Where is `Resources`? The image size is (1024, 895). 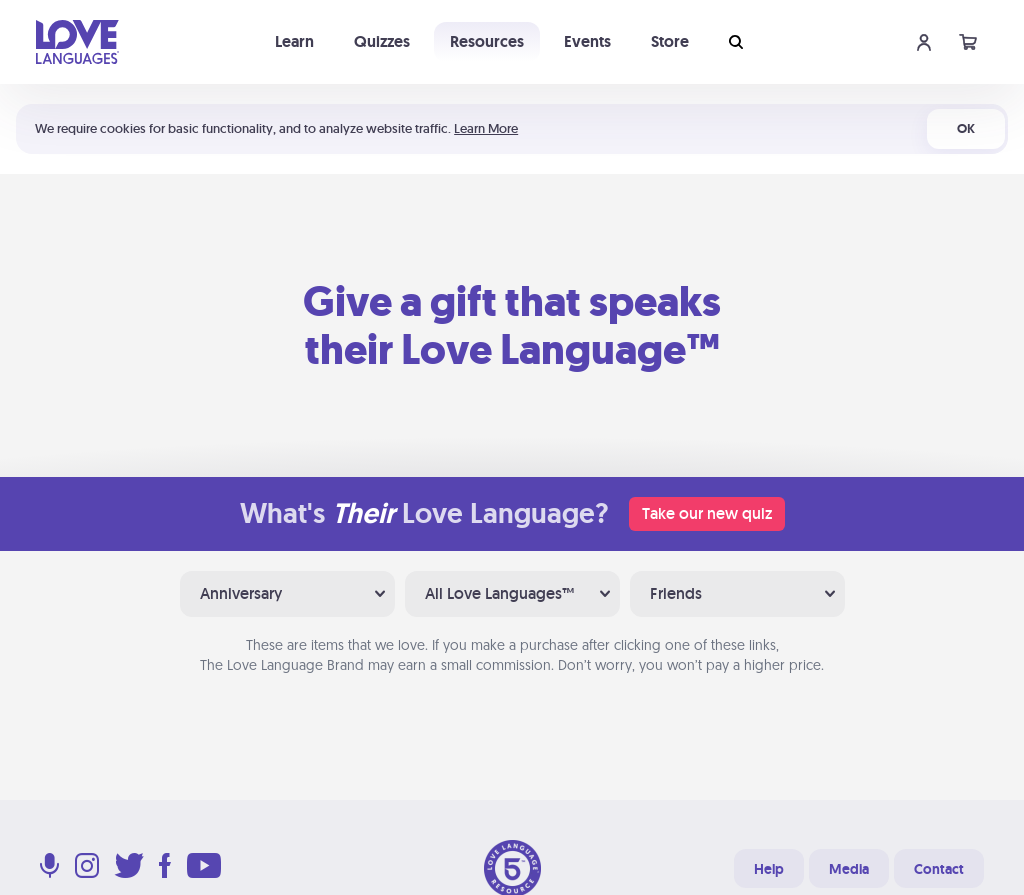 Resources is located at coordinates (487, 41).